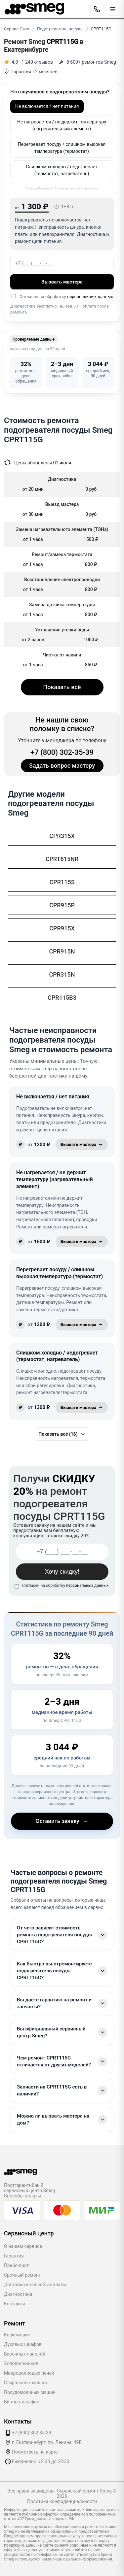 The image size is (124, 2576). What do you see at coordinates (62, 835) in the screenshot?
I see `CPR315X` at bounding box center [62, 835].